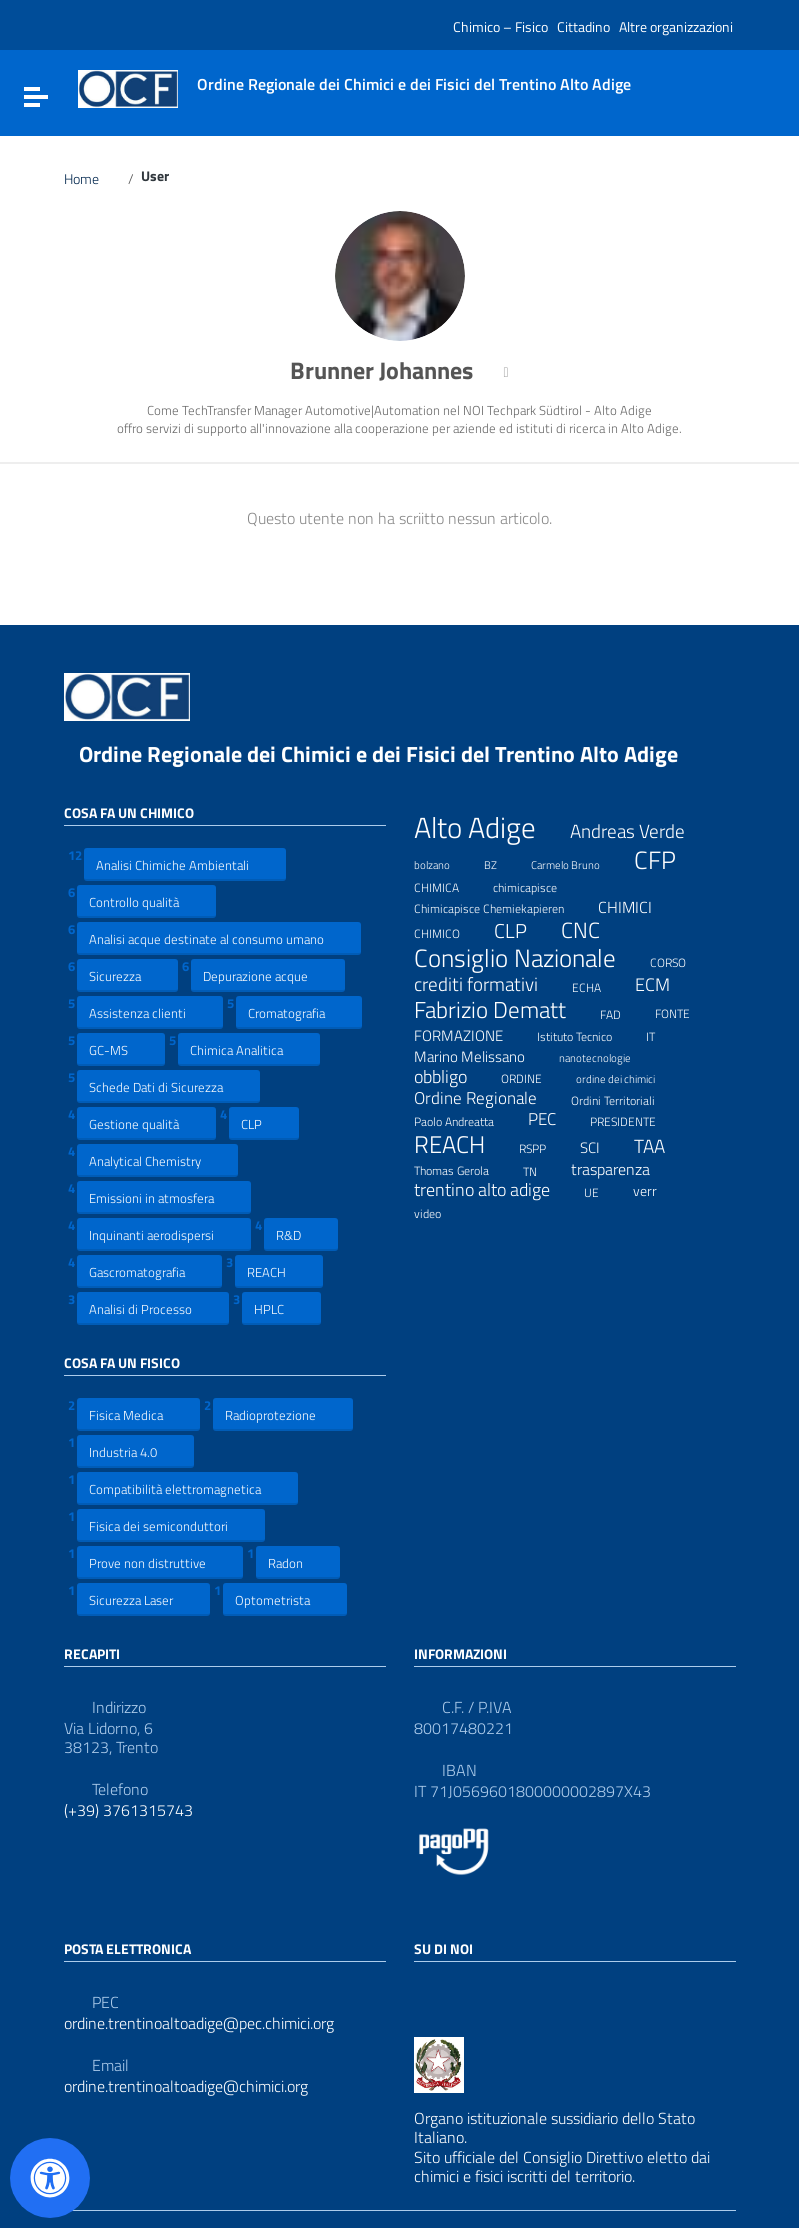 This screenshot has width=799, height=2228. Describe the element at coordinates (50, 2178) in the screenshot. I see `[Apri il pannello Accessibilità]` at that location.